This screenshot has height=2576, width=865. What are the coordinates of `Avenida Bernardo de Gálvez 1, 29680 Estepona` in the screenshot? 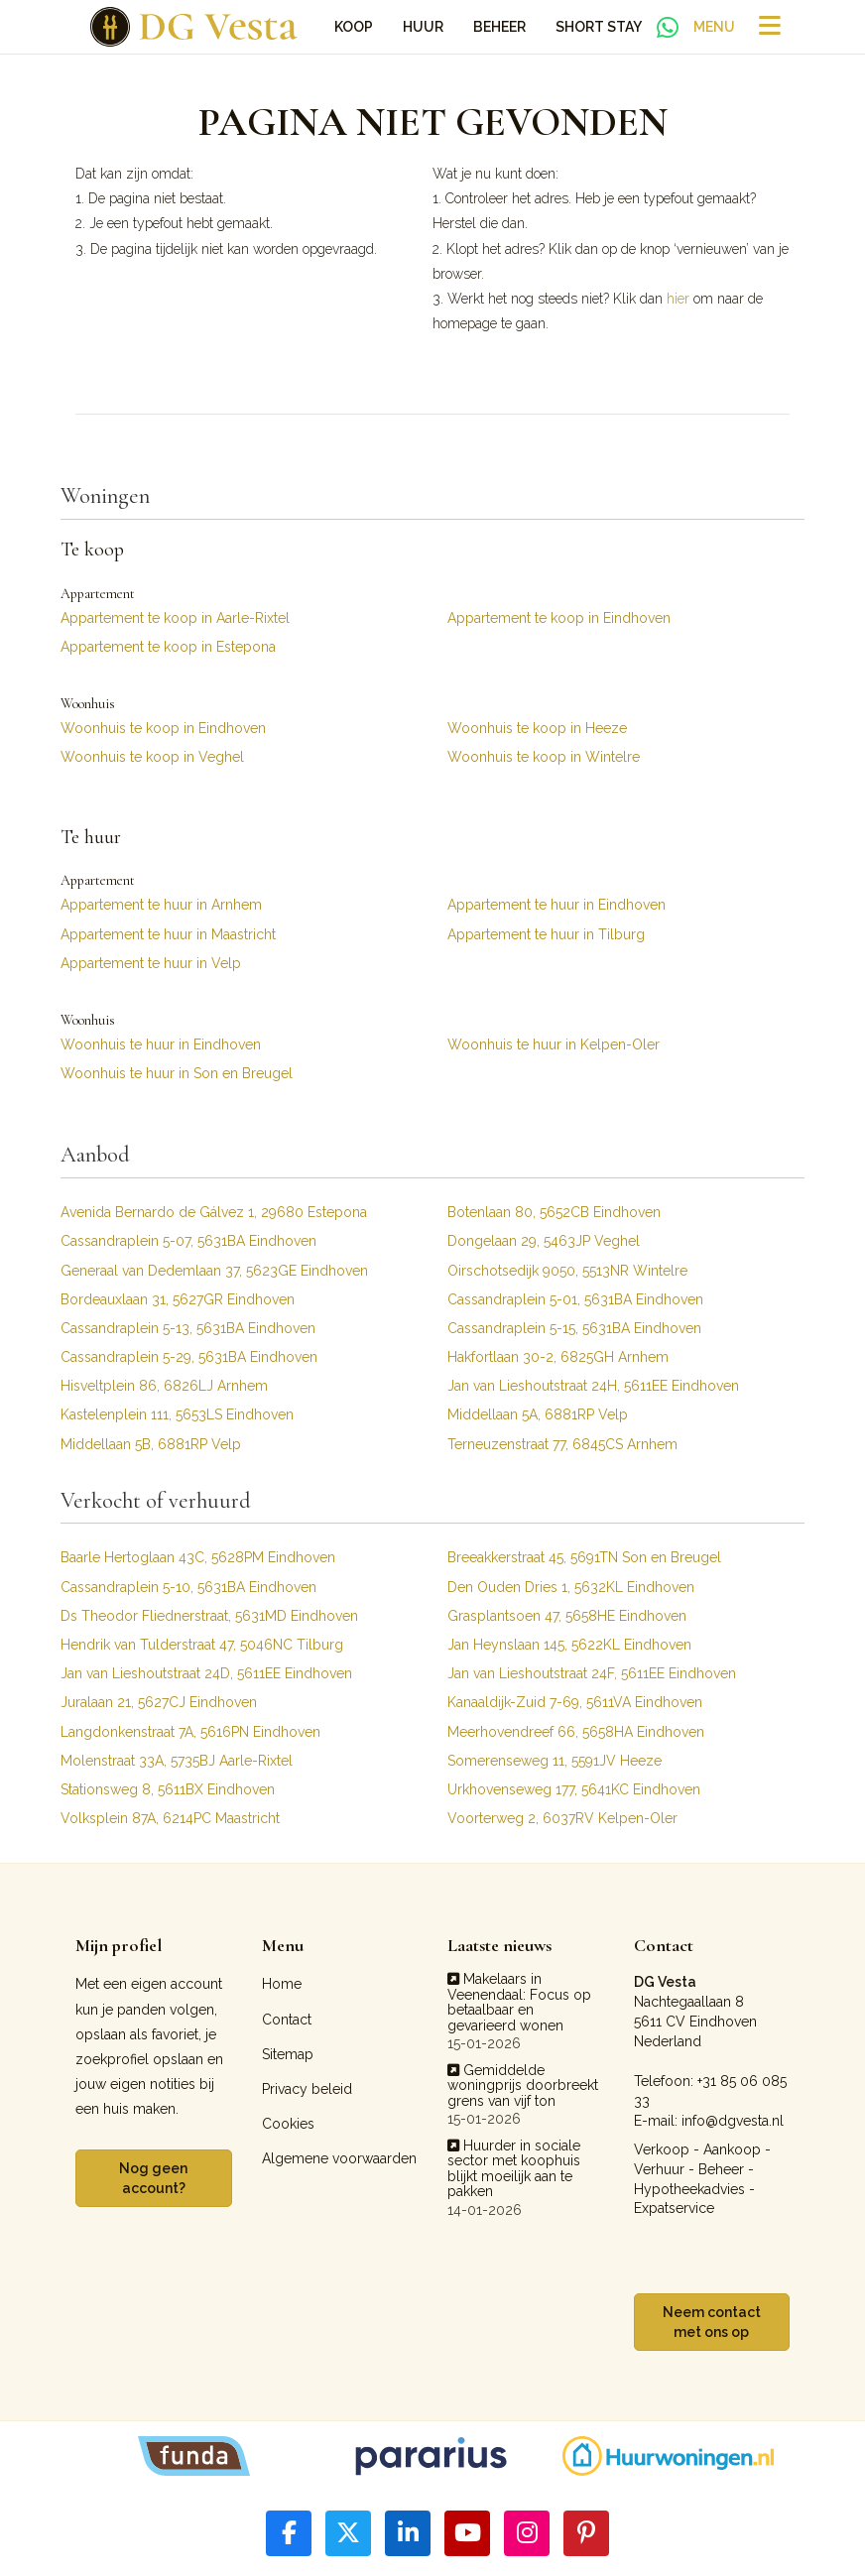 It's located at (214, 1212).